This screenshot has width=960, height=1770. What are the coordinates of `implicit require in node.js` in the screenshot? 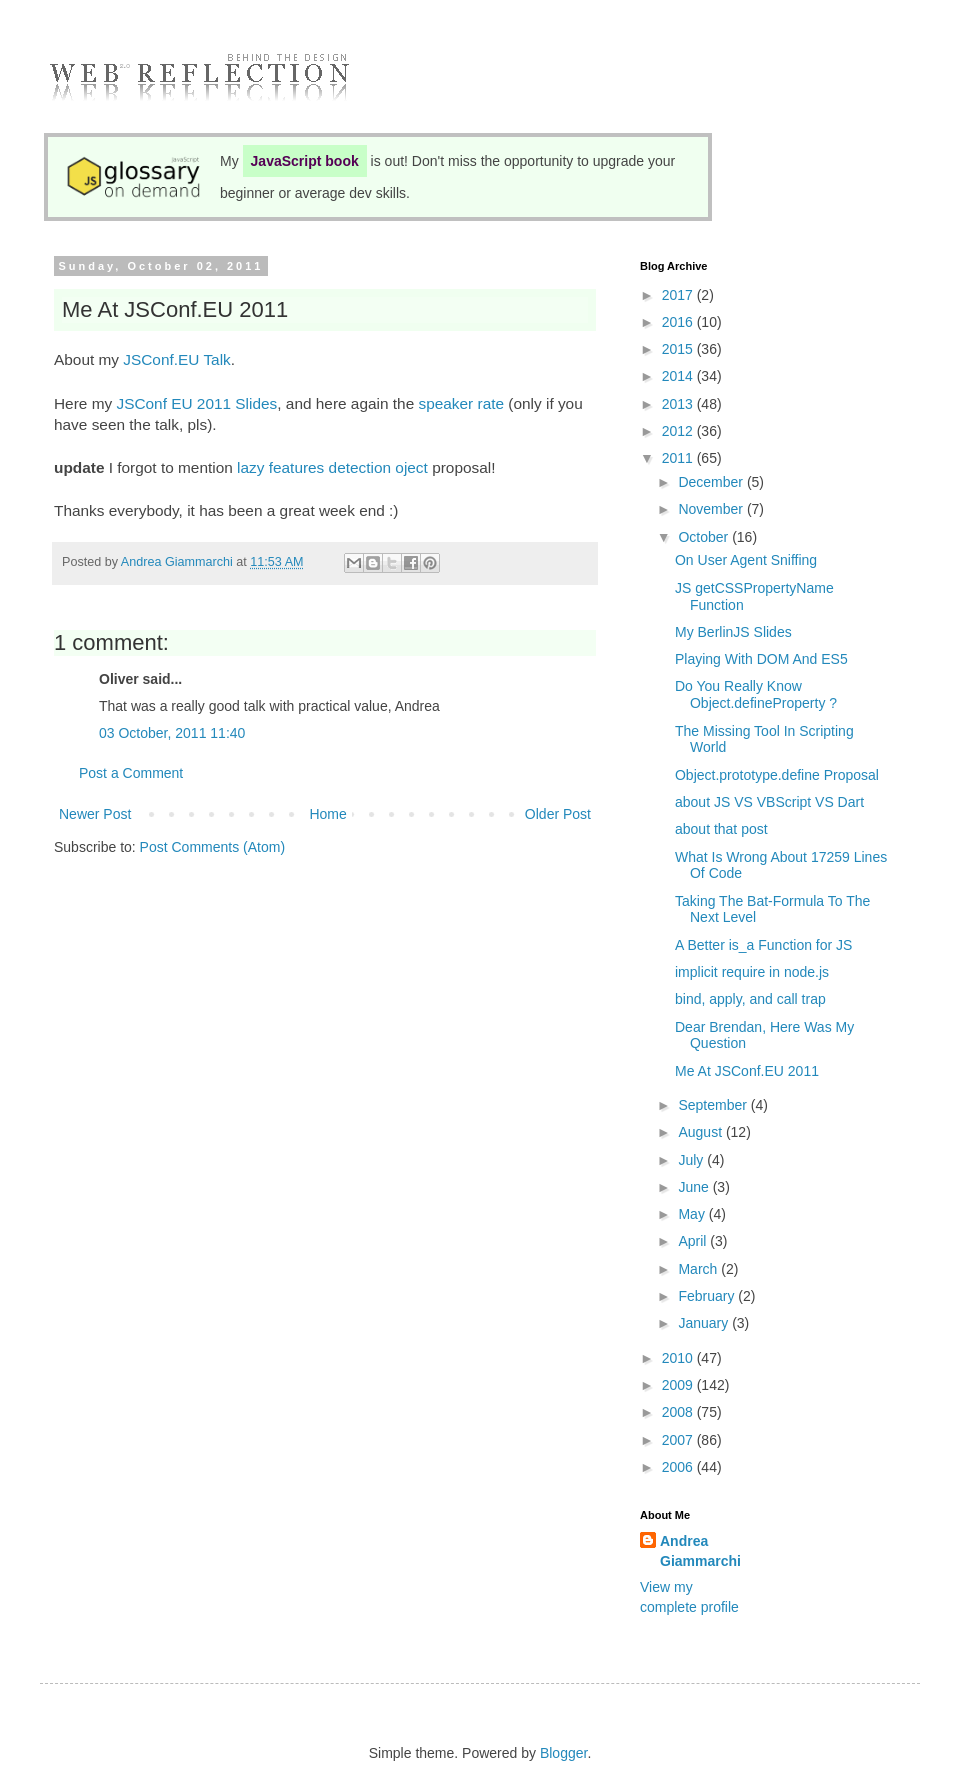 It's located at (752, 972).